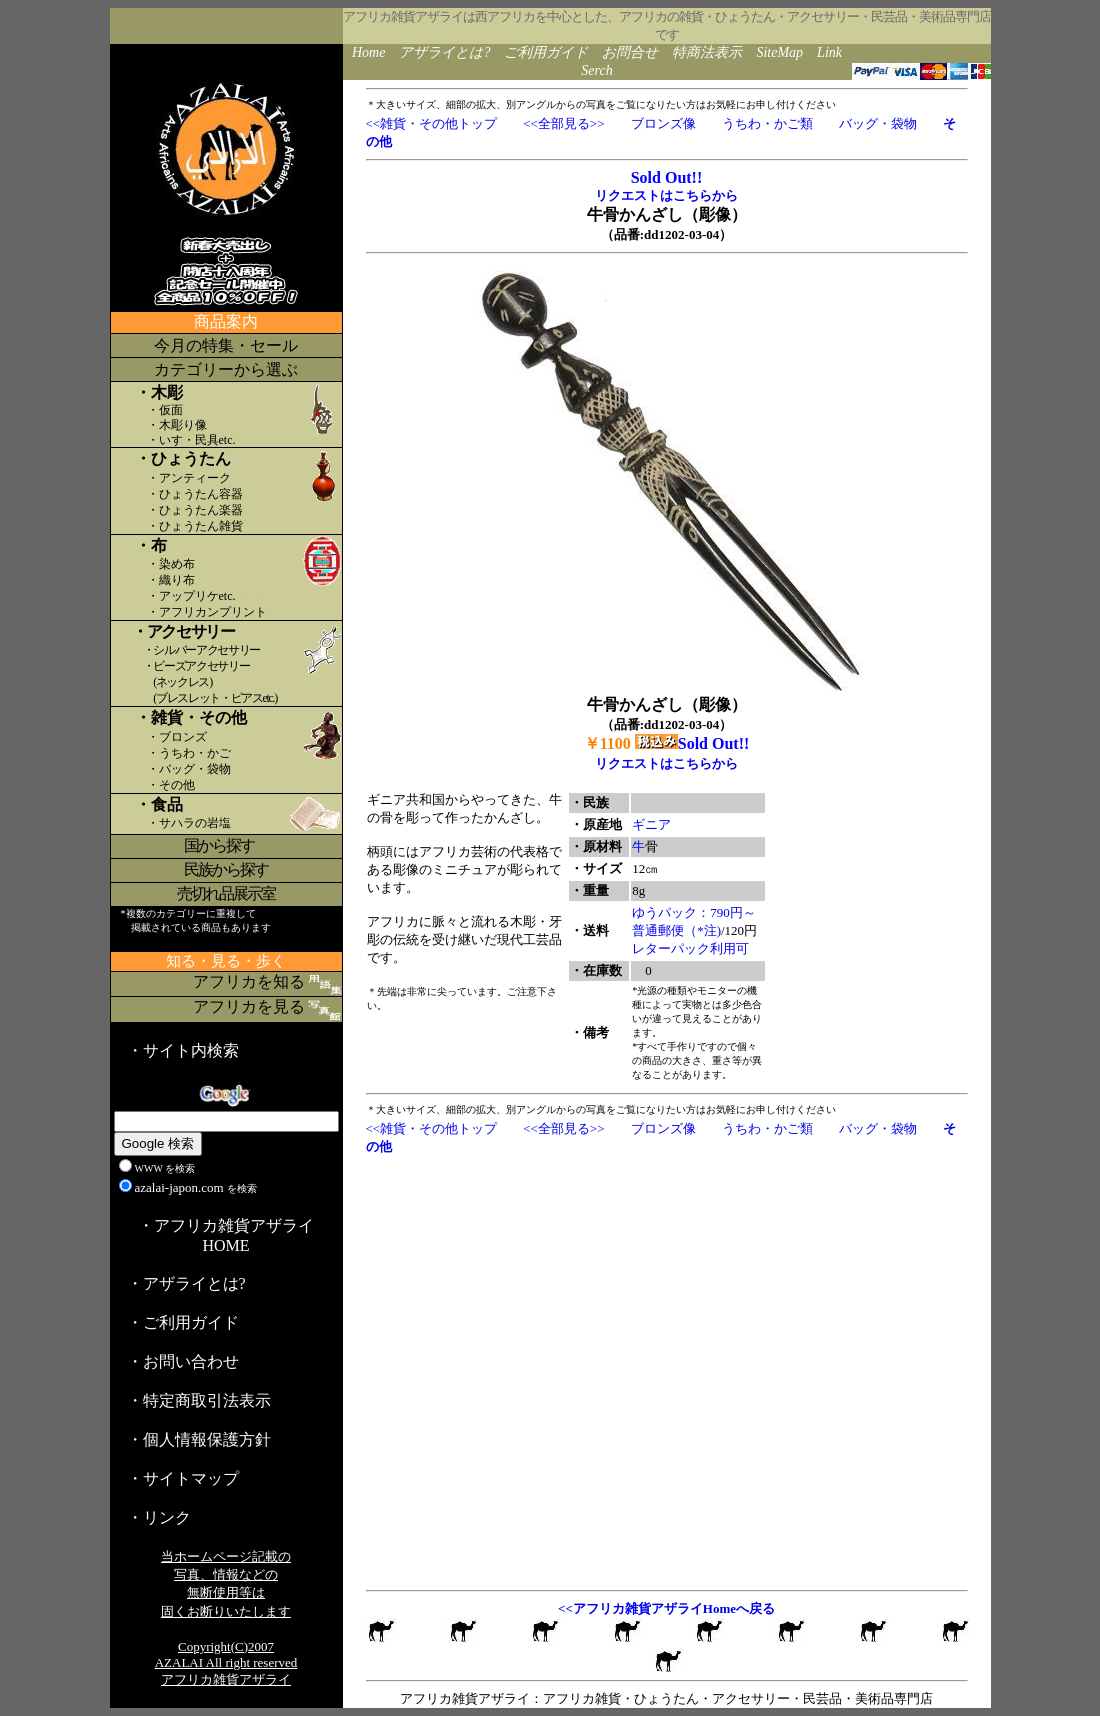  Describe the element at coordinates (432, 123) in the screenshot. I see `<<雑貨・その他トップ` at that location.